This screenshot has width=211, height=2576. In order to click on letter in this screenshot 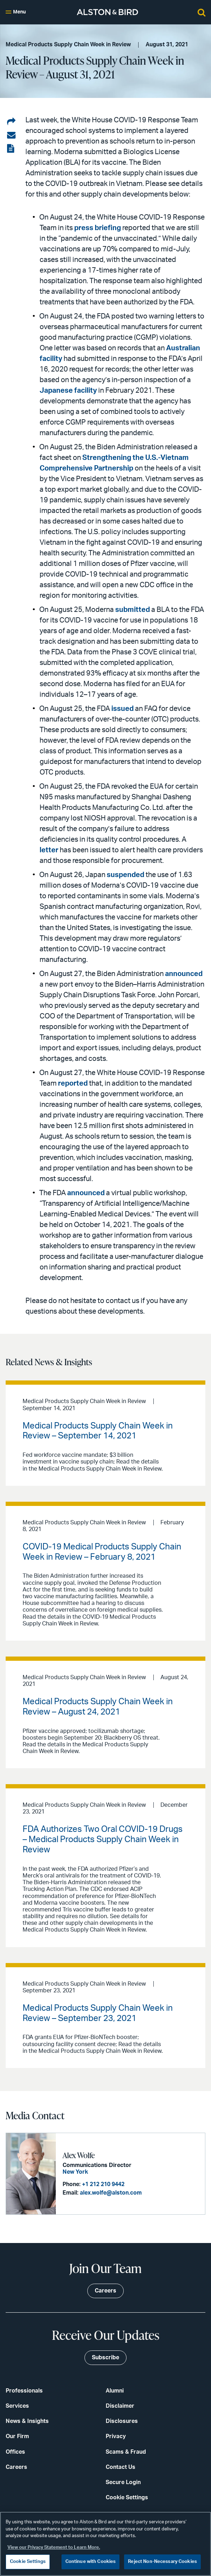, I will do `click(49, 850)`.